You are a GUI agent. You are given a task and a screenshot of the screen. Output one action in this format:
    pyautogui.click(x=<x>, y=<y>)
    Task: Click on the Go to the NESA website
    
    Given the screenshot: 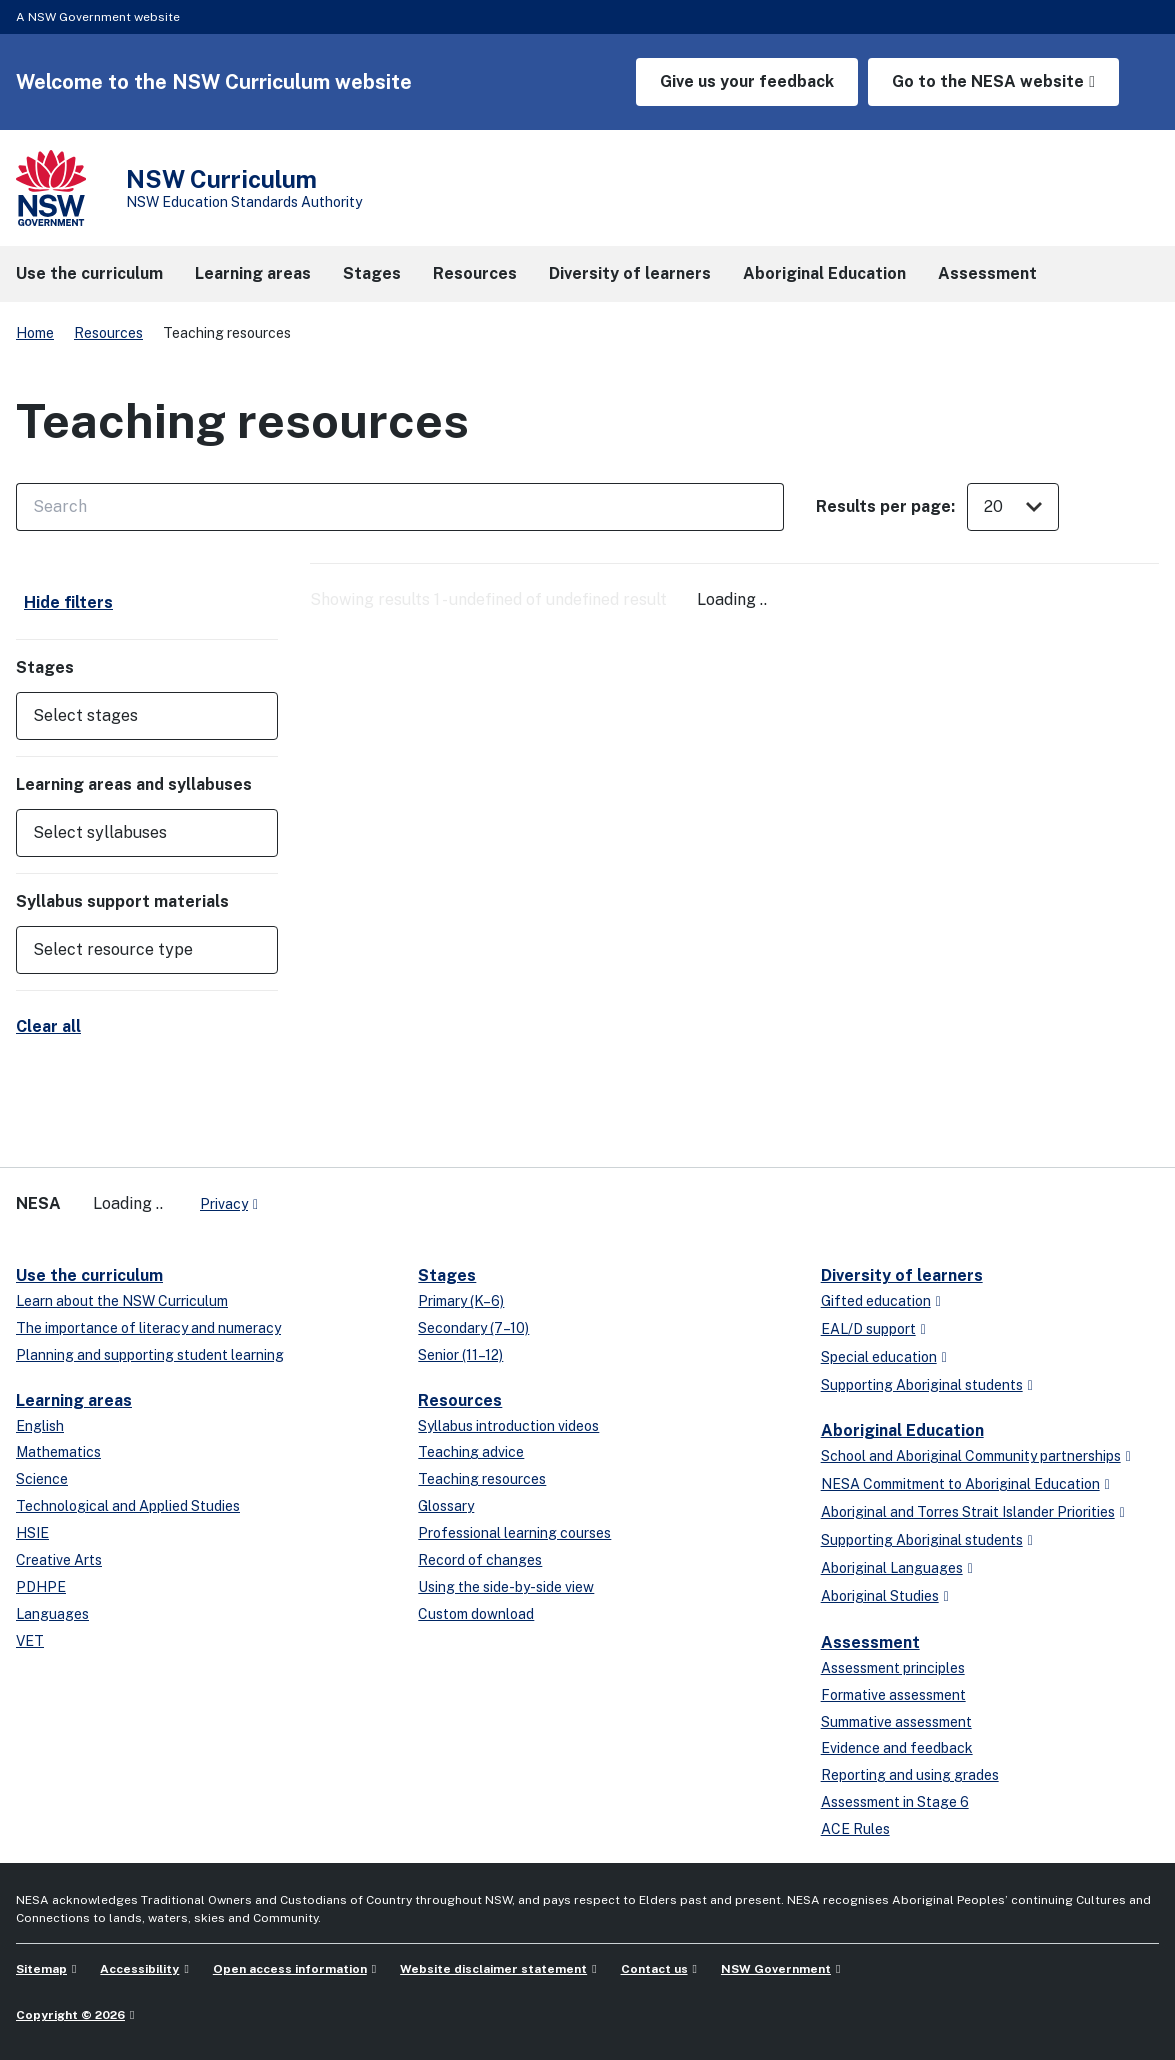 What is the action you would take?
    pyautogui.click(x=988, y=81)
    